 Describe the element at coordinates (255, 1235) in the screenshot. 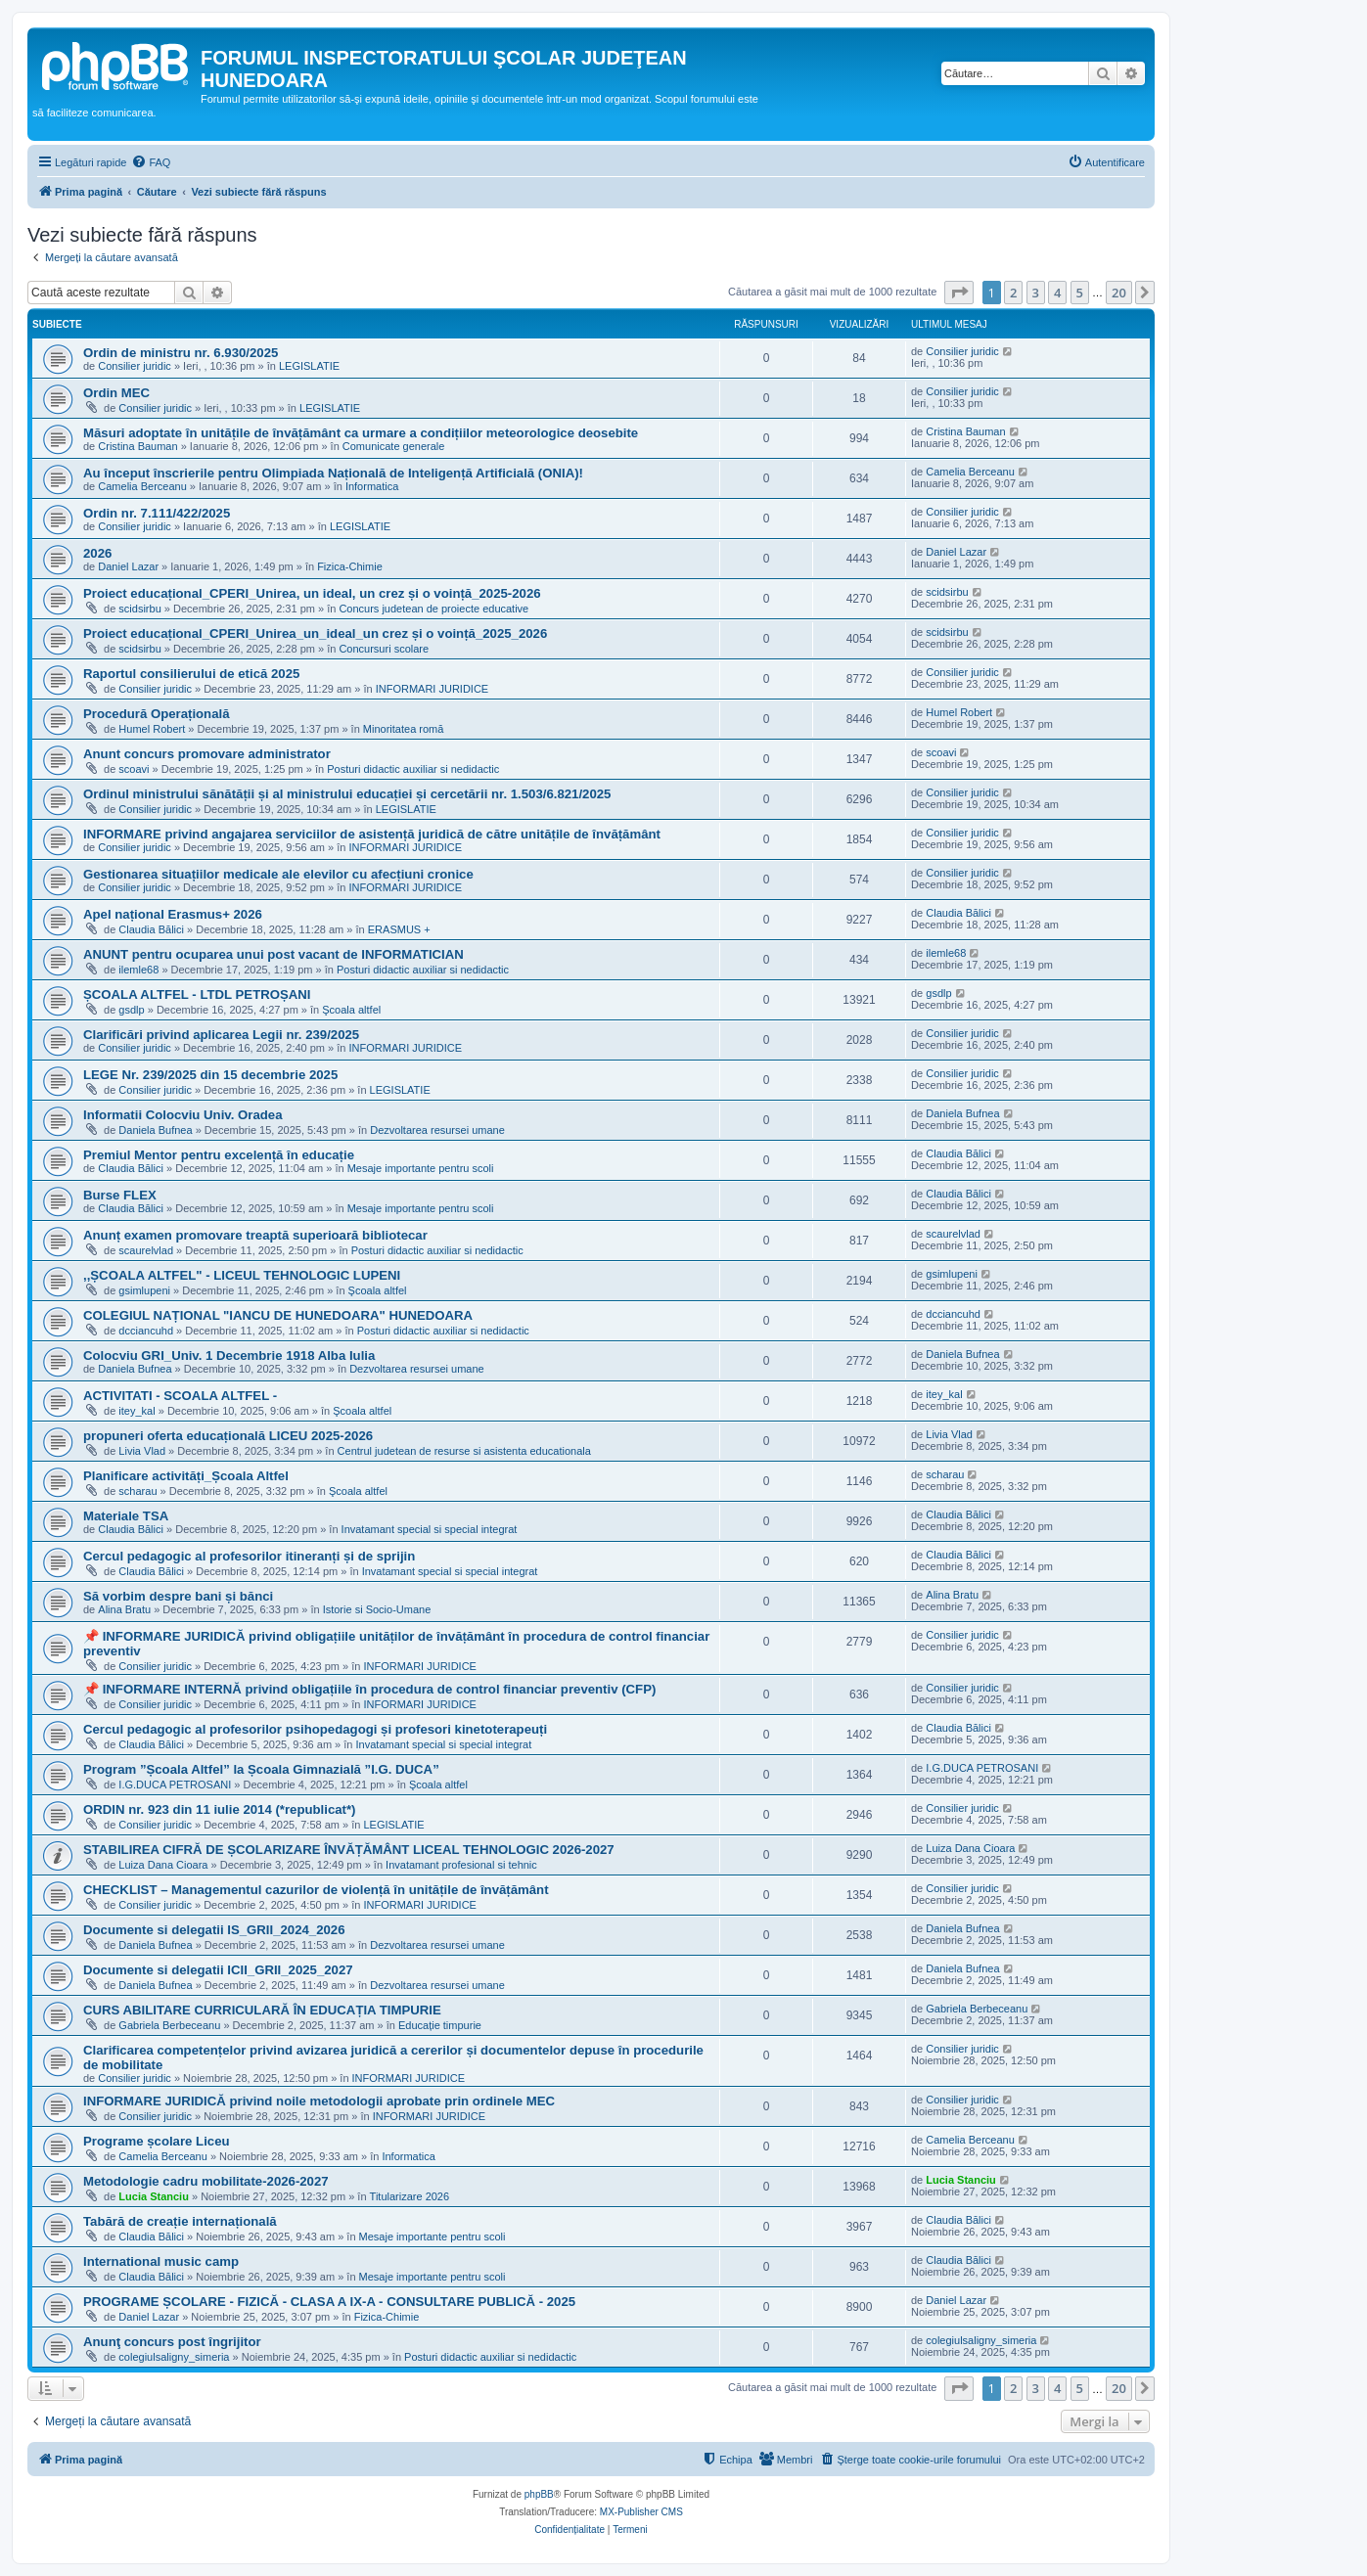

I see `Anunț examen promovare treaptă superioară bibliotecar` at that location.